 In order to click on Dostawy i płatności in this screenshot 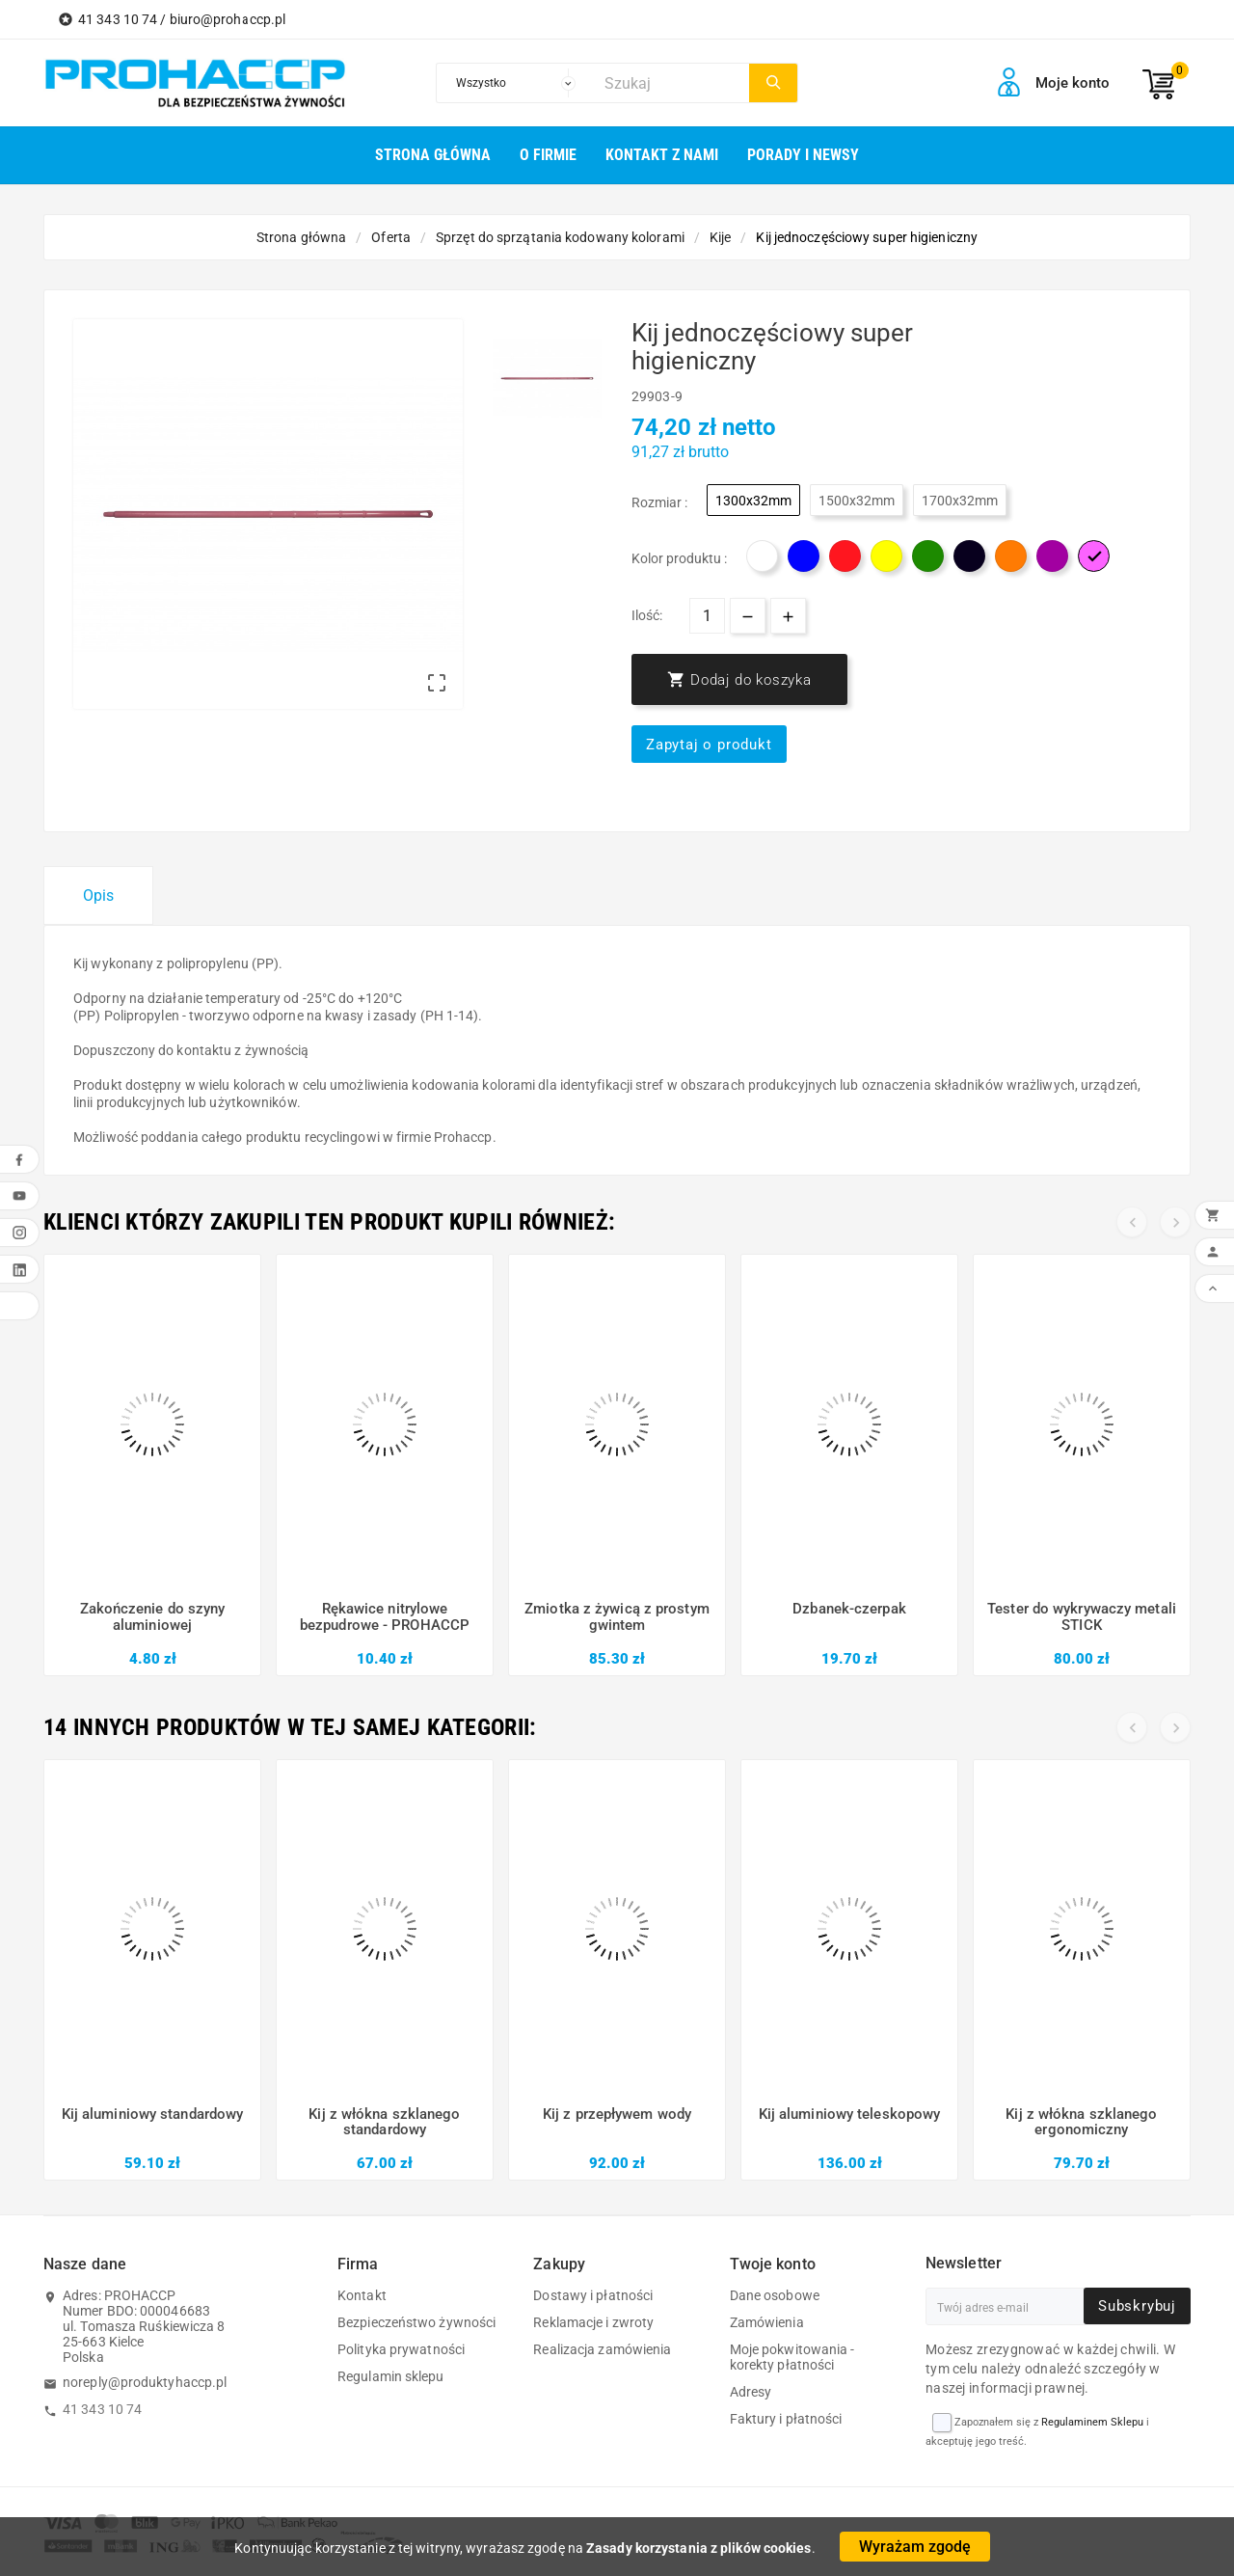, I will do `click(593, 2295)`.